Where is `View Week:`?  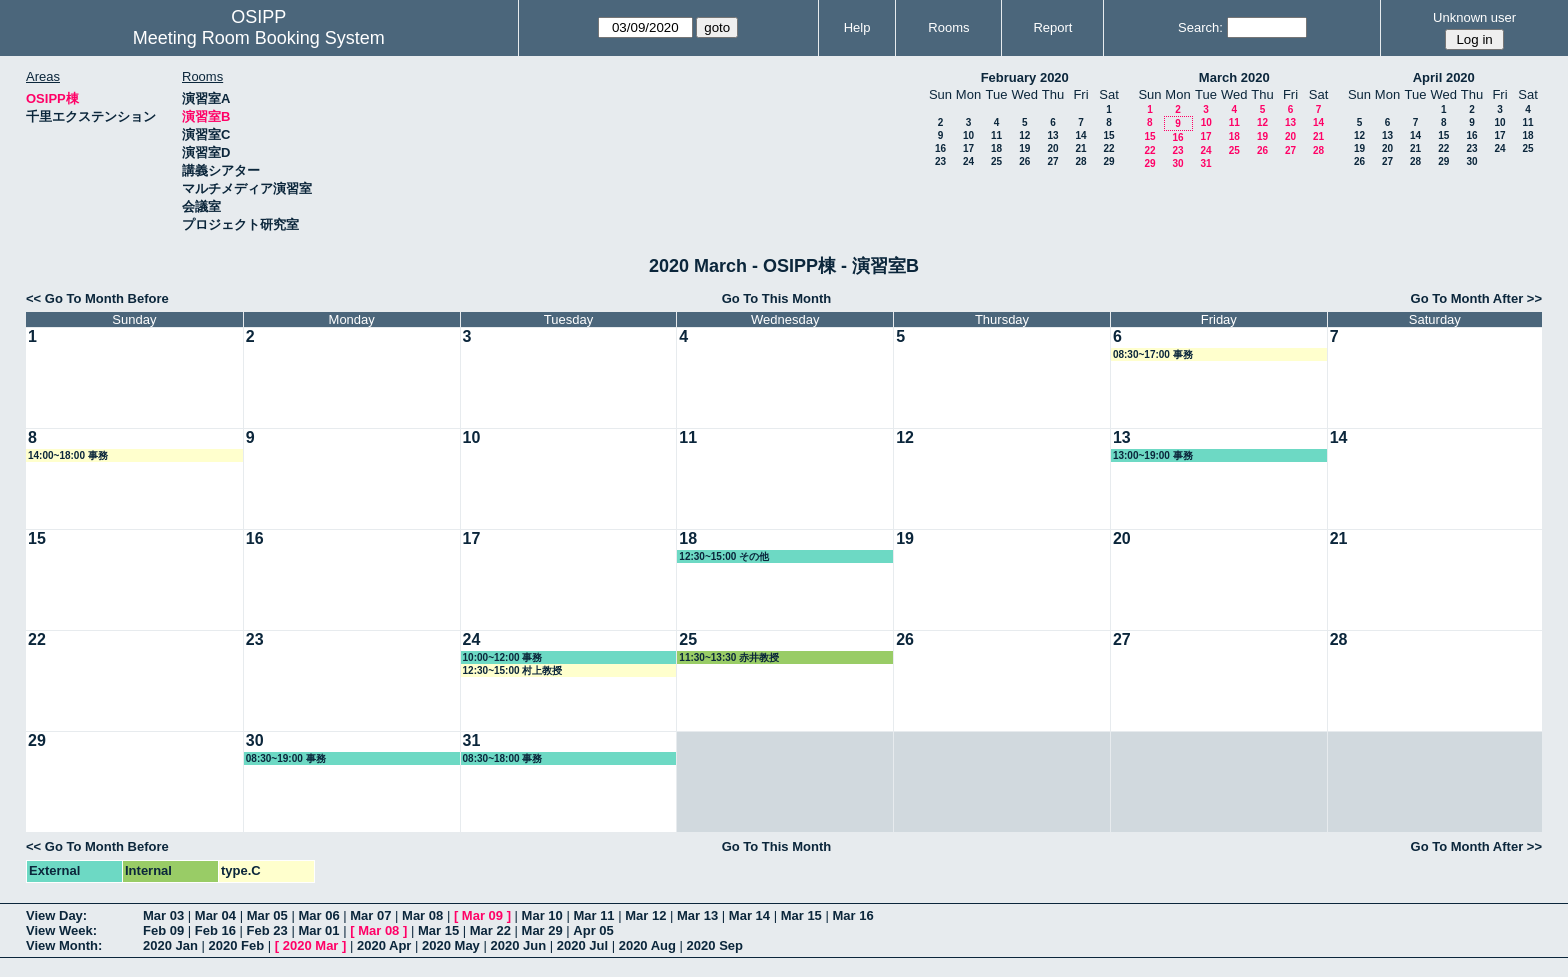 View Week: is located at coordinates (61, 930).